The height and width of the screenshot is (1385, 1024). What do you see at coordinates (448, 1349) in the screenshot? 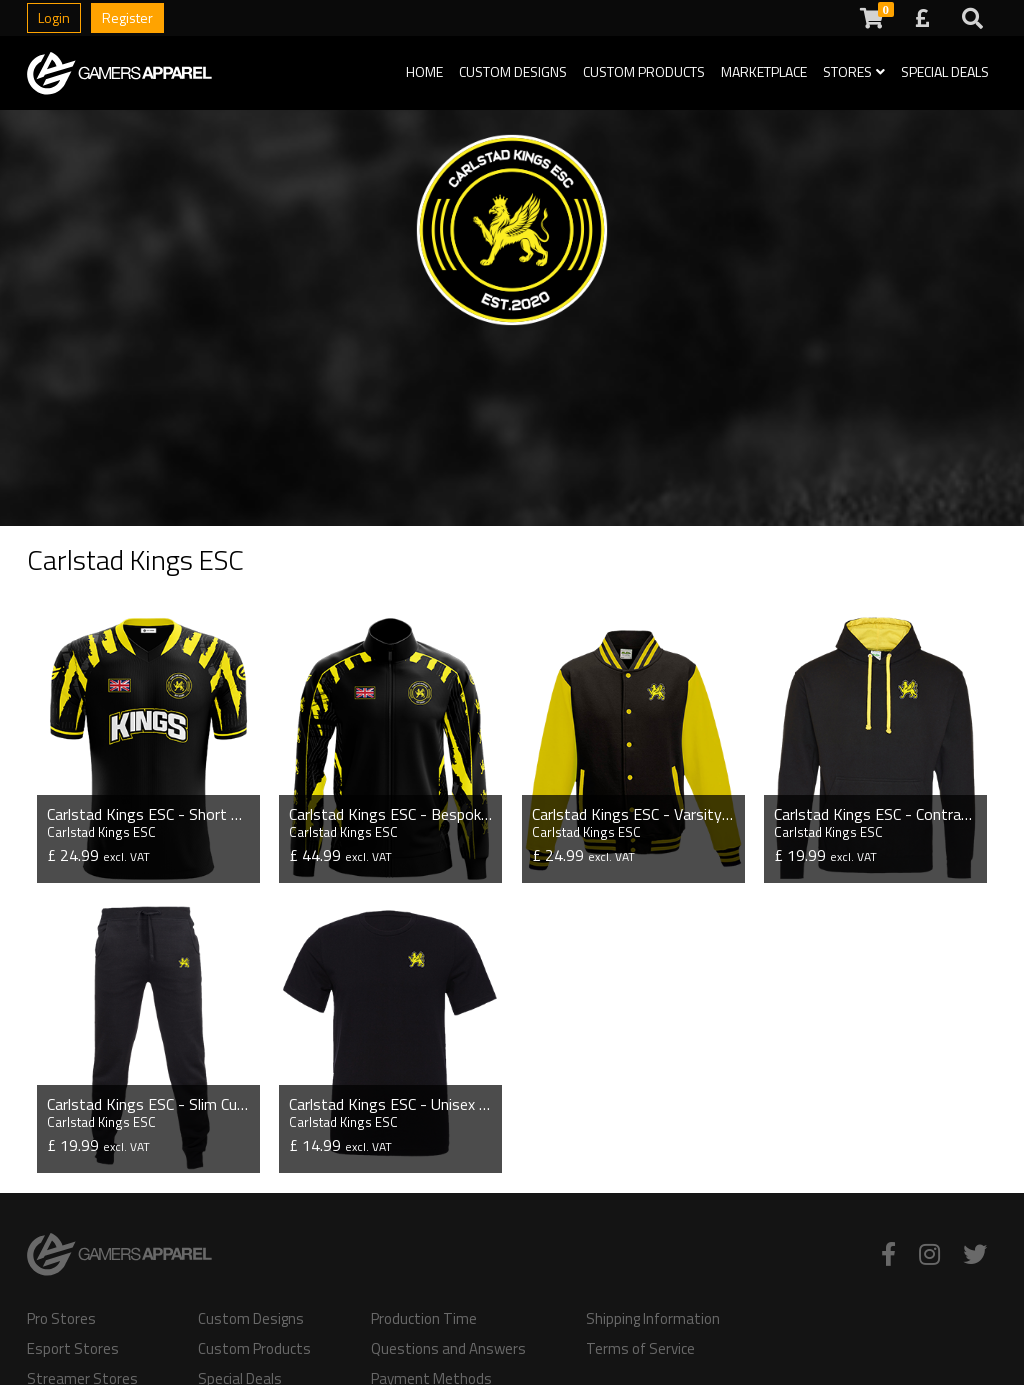
I see `Questions and Answers` at bounding box center [448, 1349].